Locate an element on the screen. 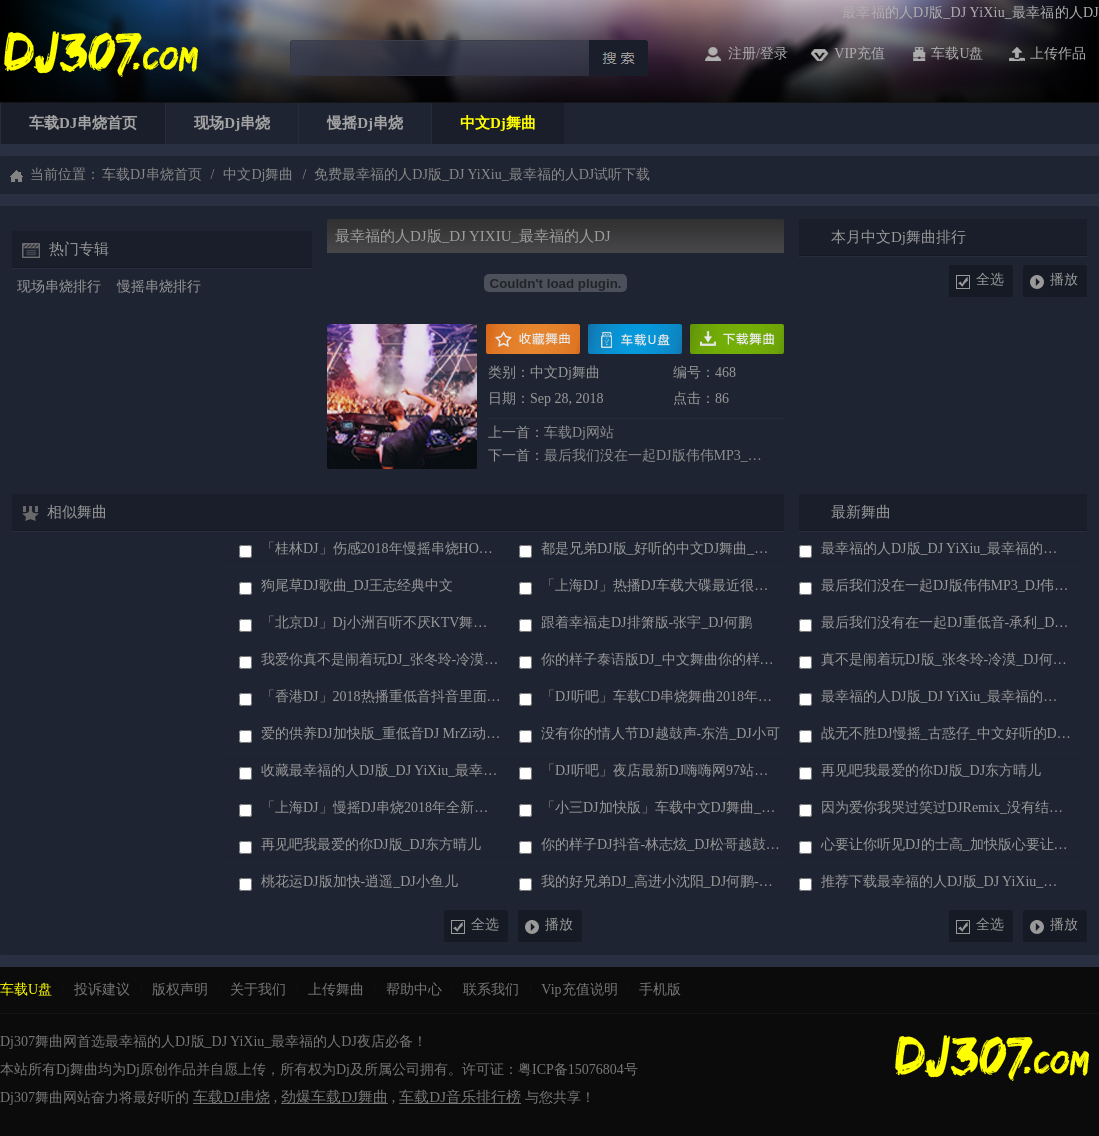 This screenshot has width=1099, height=1136. 粤ICP备15076804号 is located at coordinates (578, 1069).